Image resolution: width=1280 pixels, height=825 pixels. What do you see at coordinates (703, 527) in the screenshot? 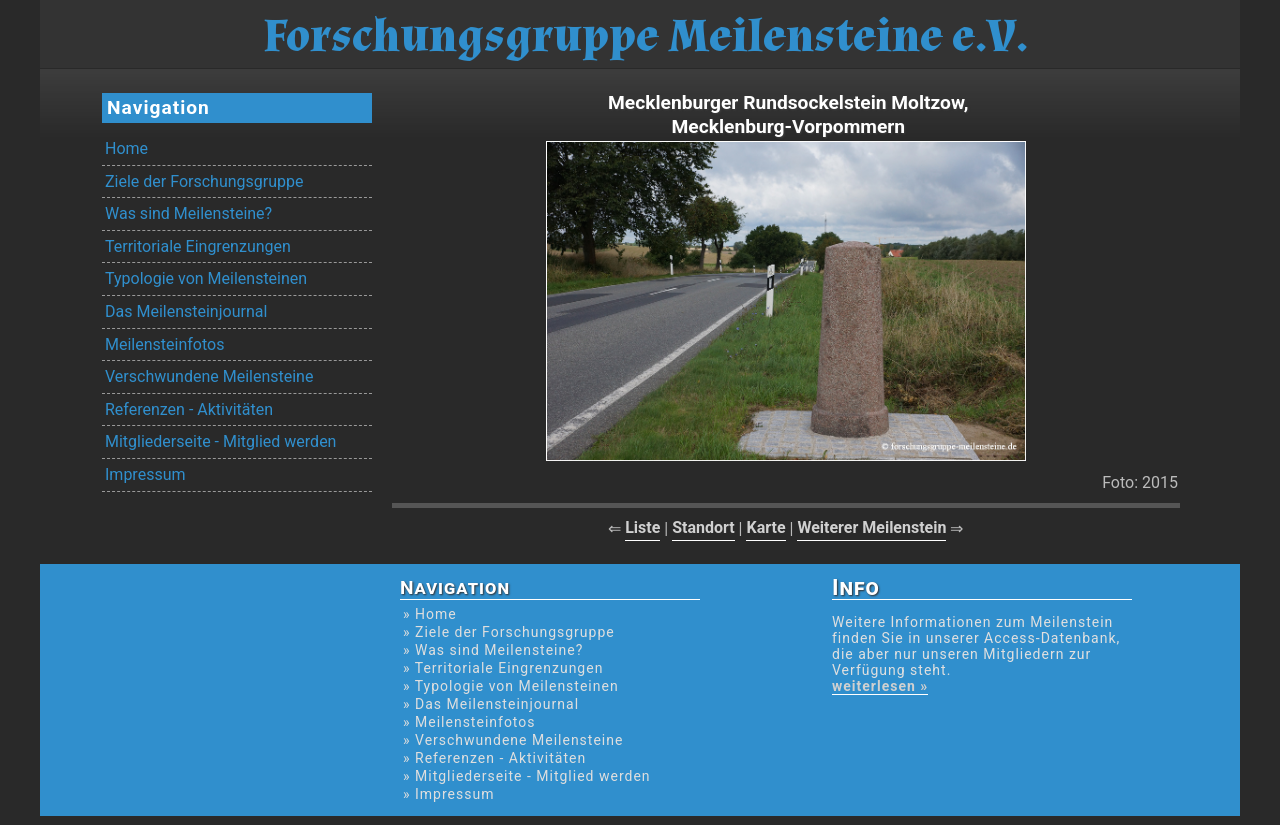
I see `Standort` at bounding box center [703, 527].